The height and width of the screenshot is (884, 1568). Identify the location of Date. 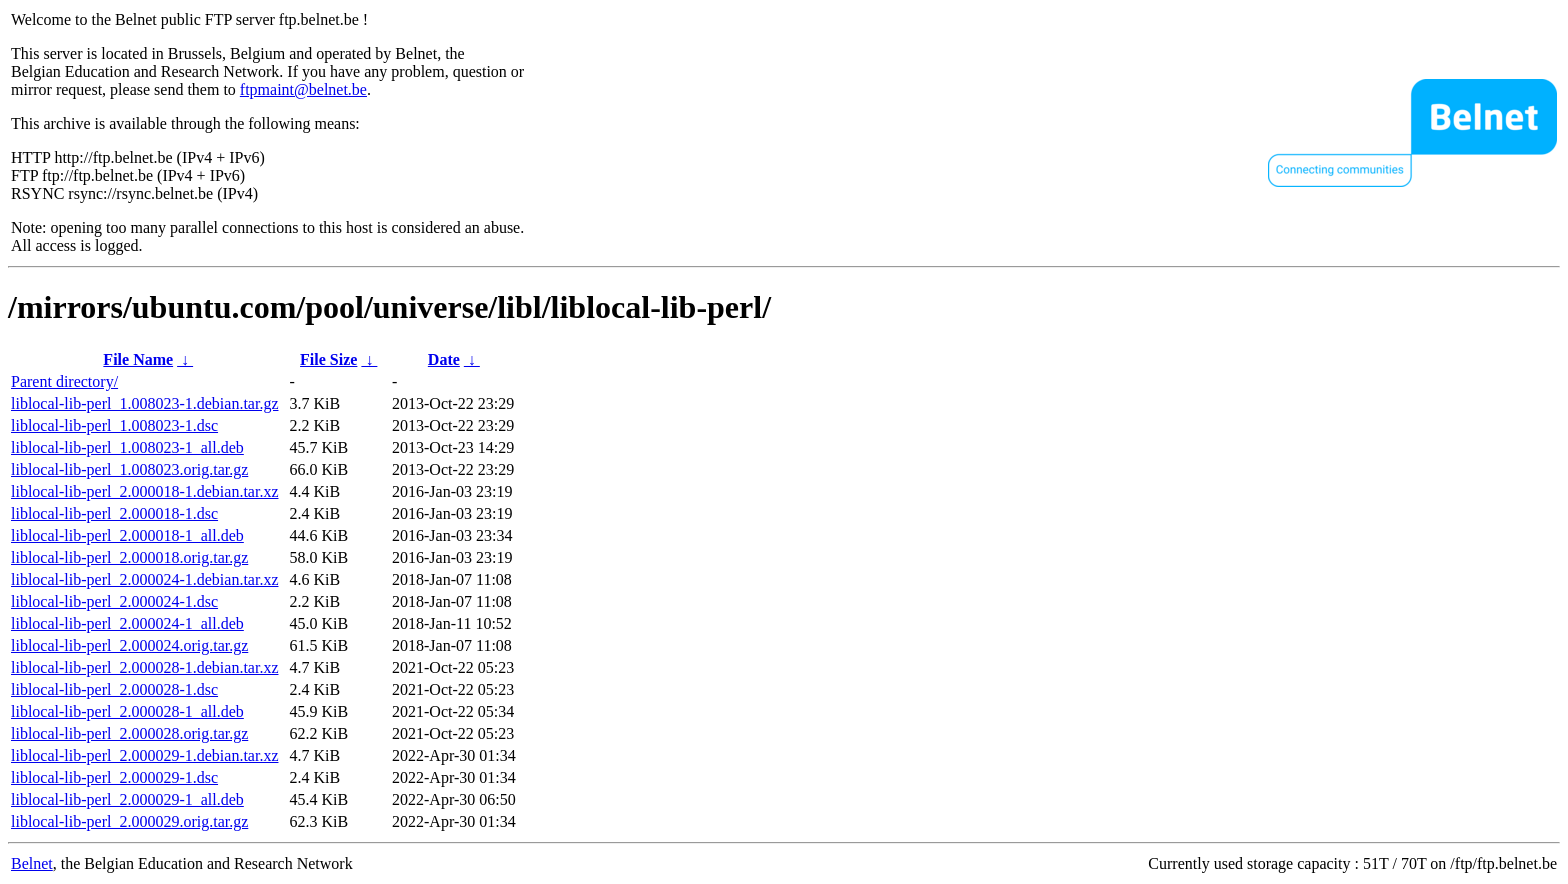
(444, 359).